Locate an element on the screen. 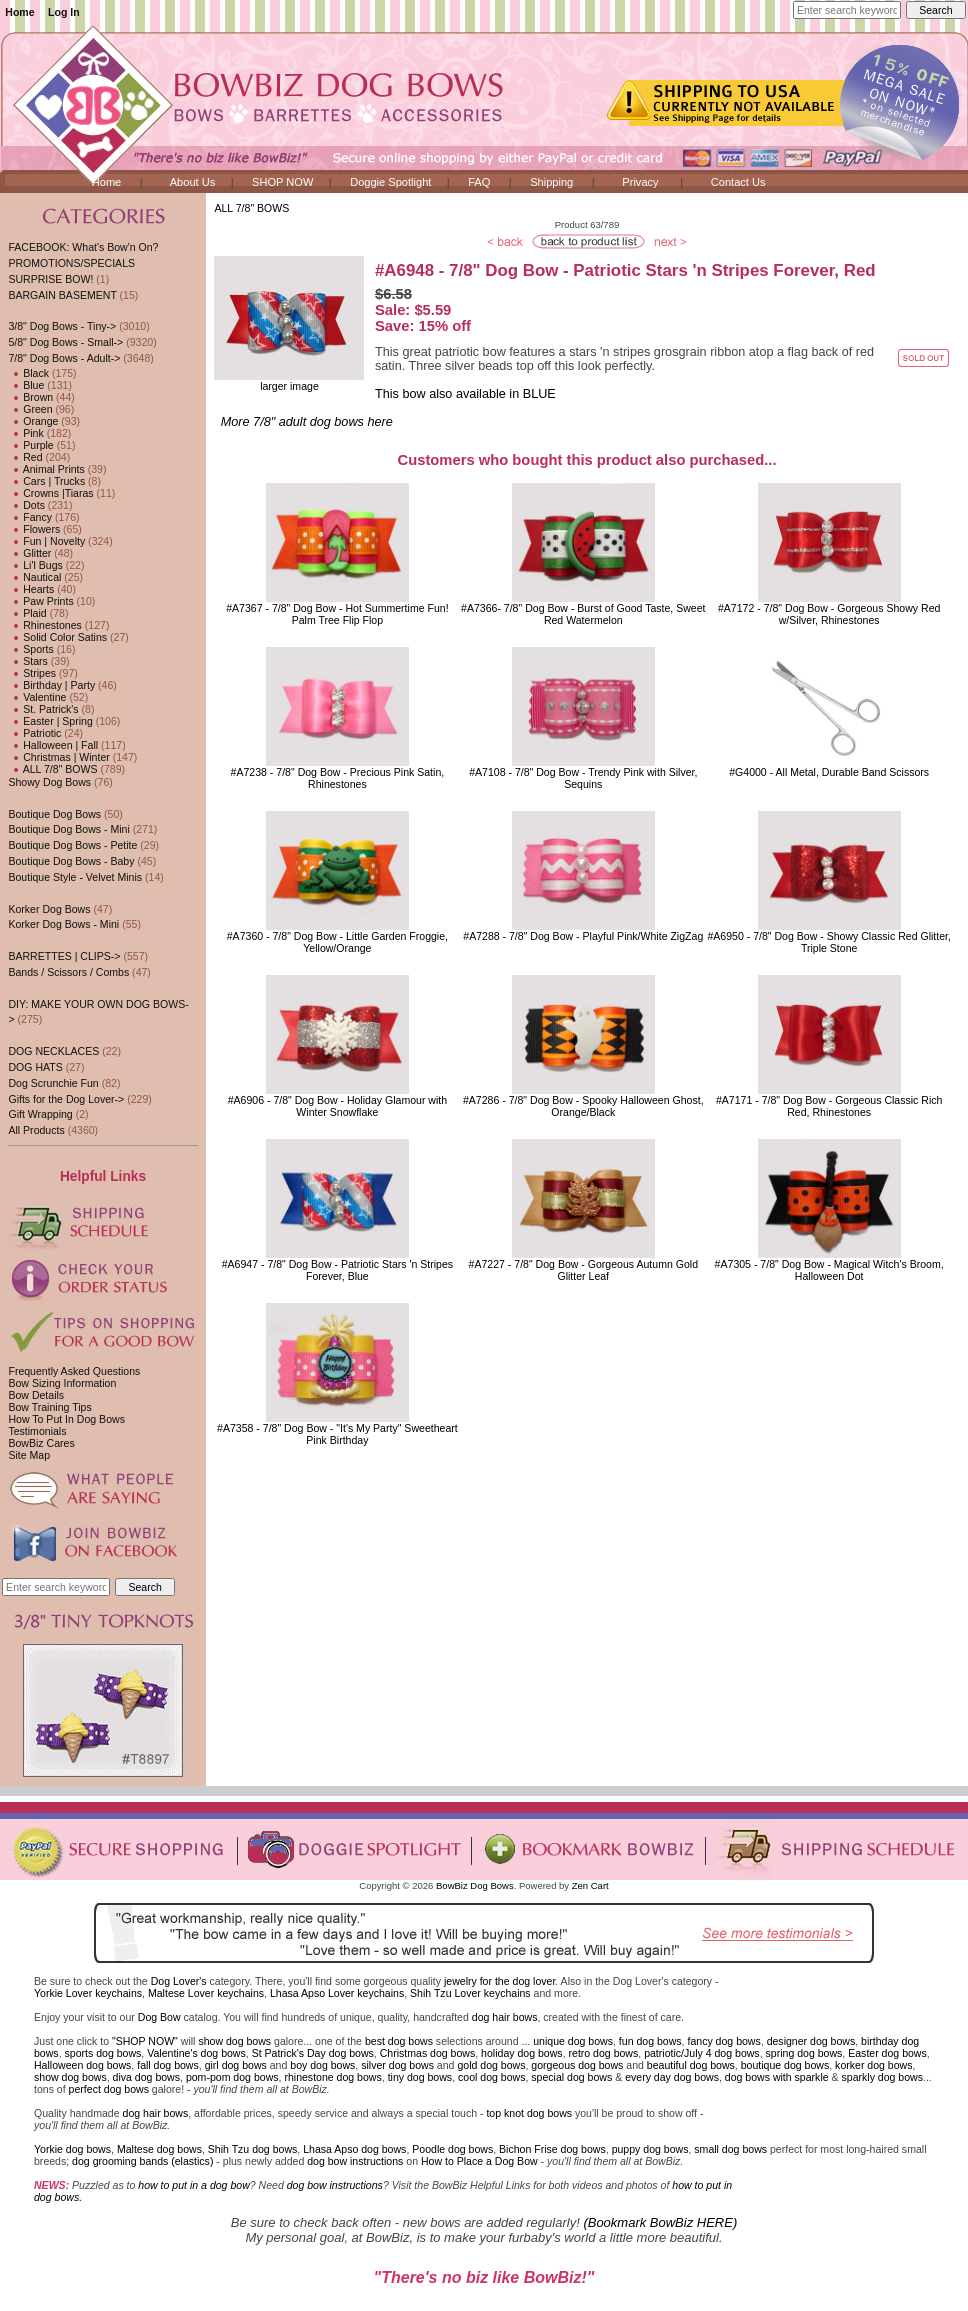  Bands / Scissors / Combs is located at coordinates (68, 972).